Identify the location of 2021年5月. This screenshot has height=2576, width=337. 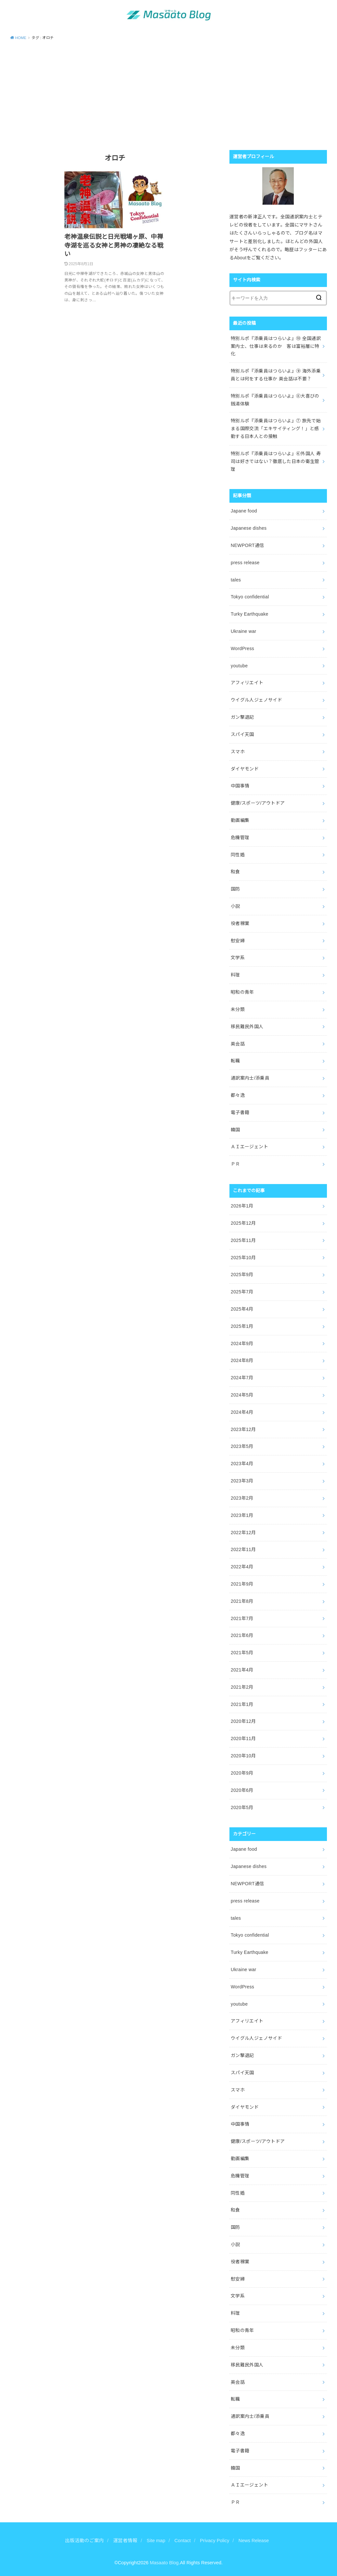
(242, 1652).